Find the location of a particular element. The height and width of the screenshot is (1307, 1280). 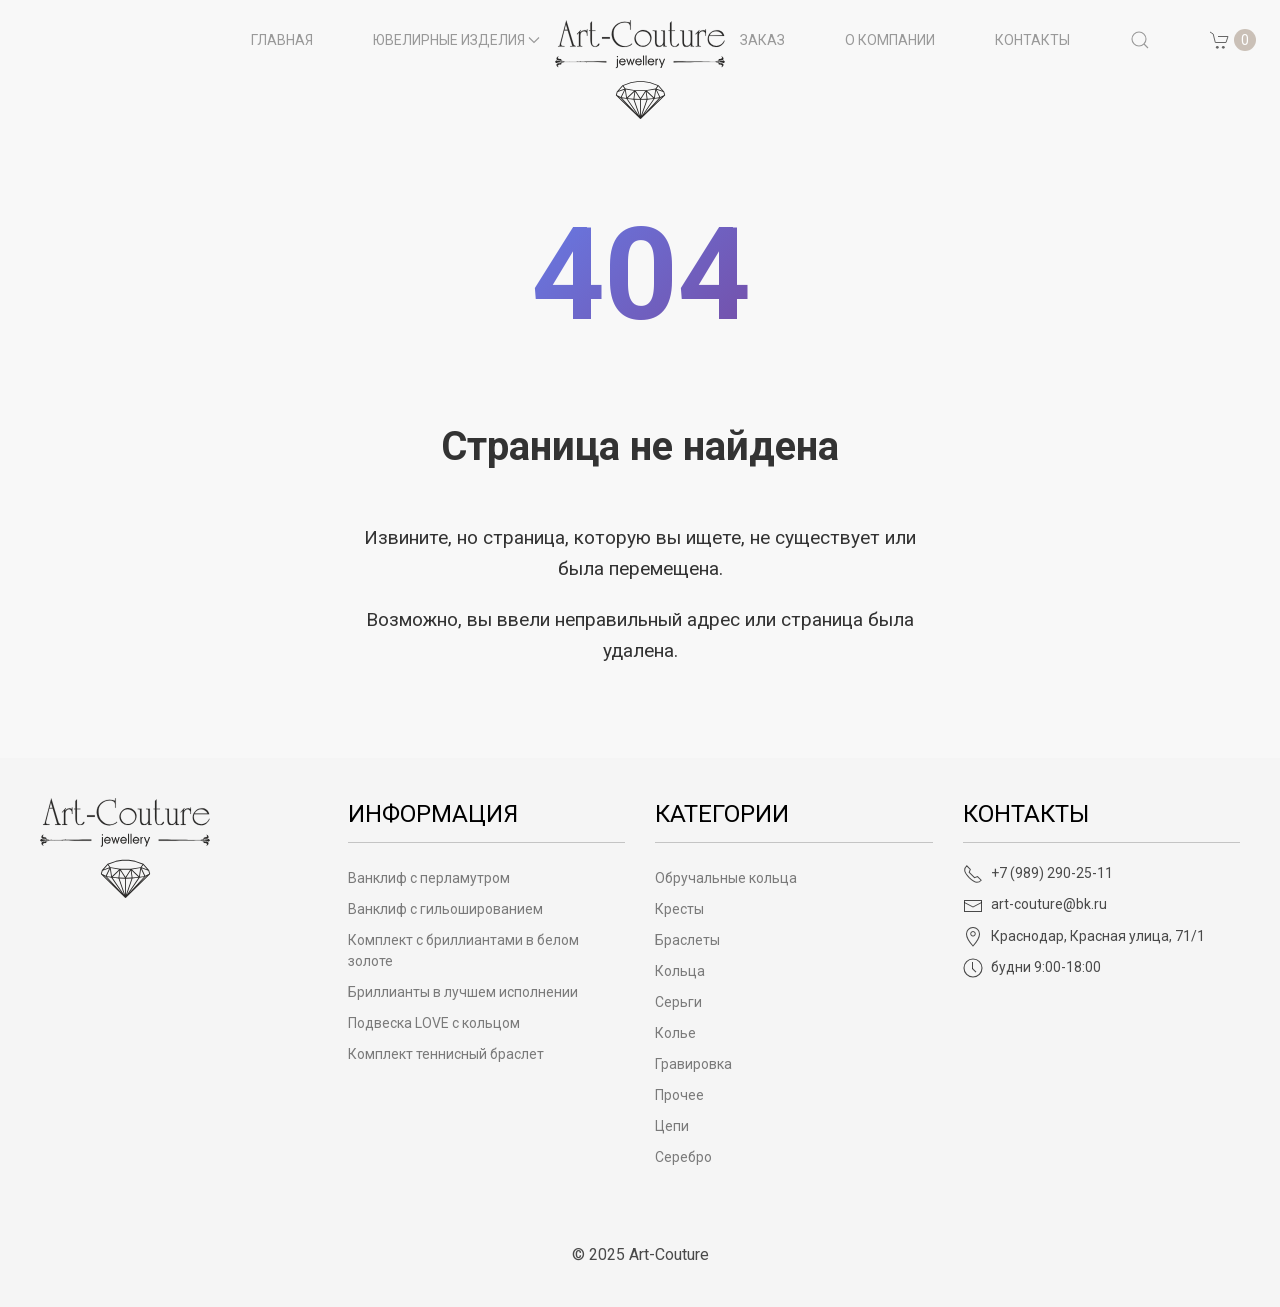

Серьги is located at coordinates (678, 1002).